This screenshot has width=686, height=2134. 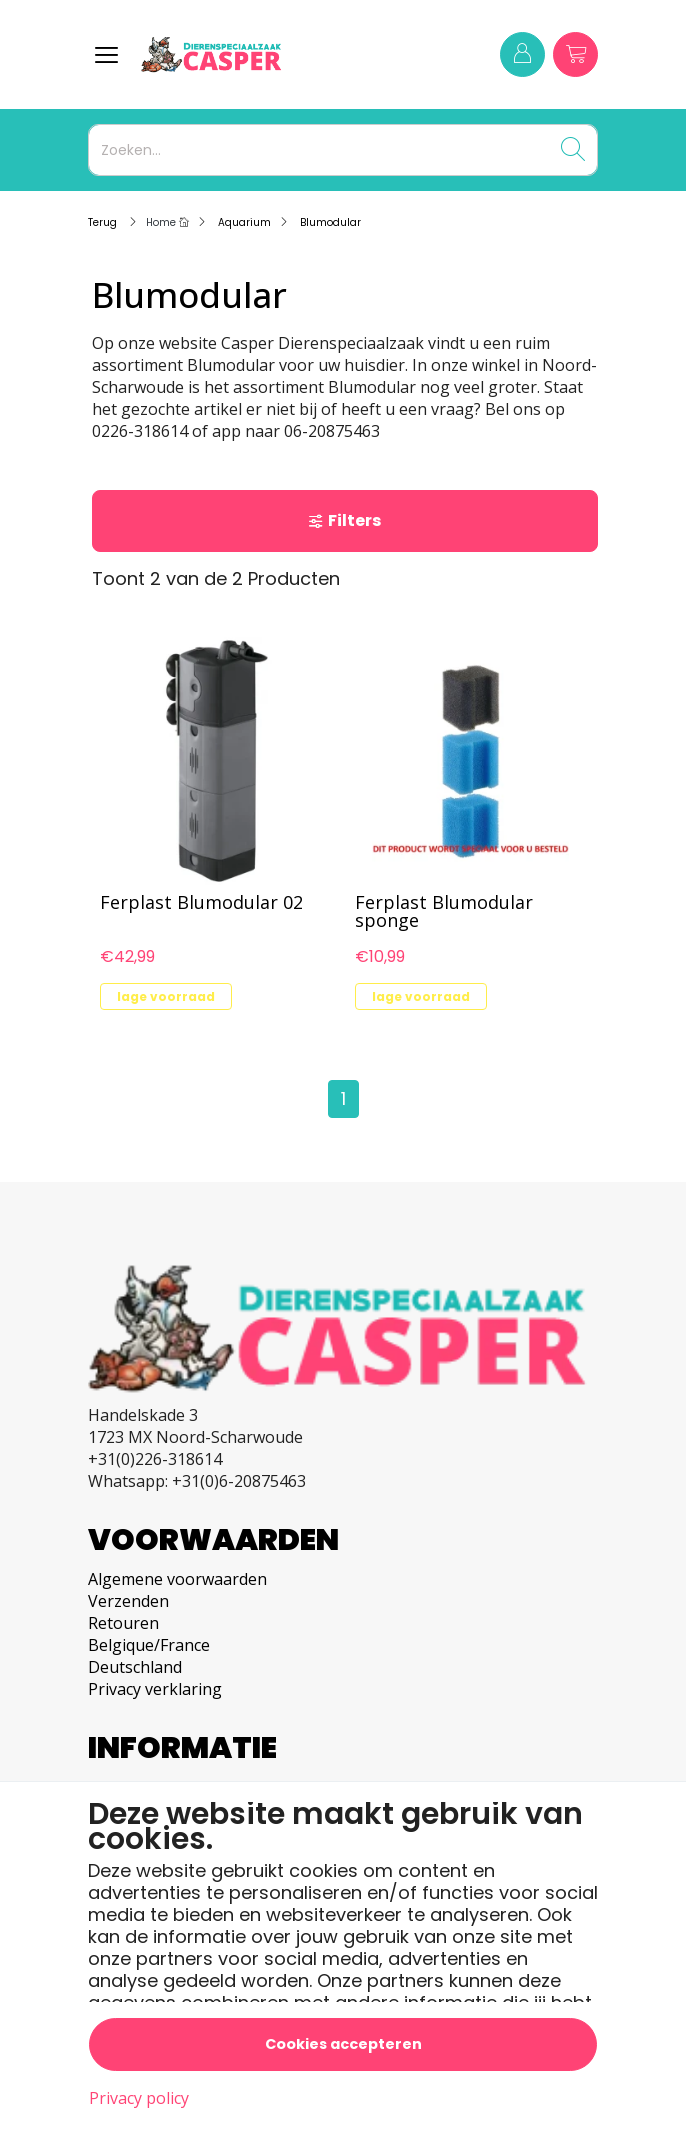 I want to click on Cookies accepteren, so click(x=343, y=2044).